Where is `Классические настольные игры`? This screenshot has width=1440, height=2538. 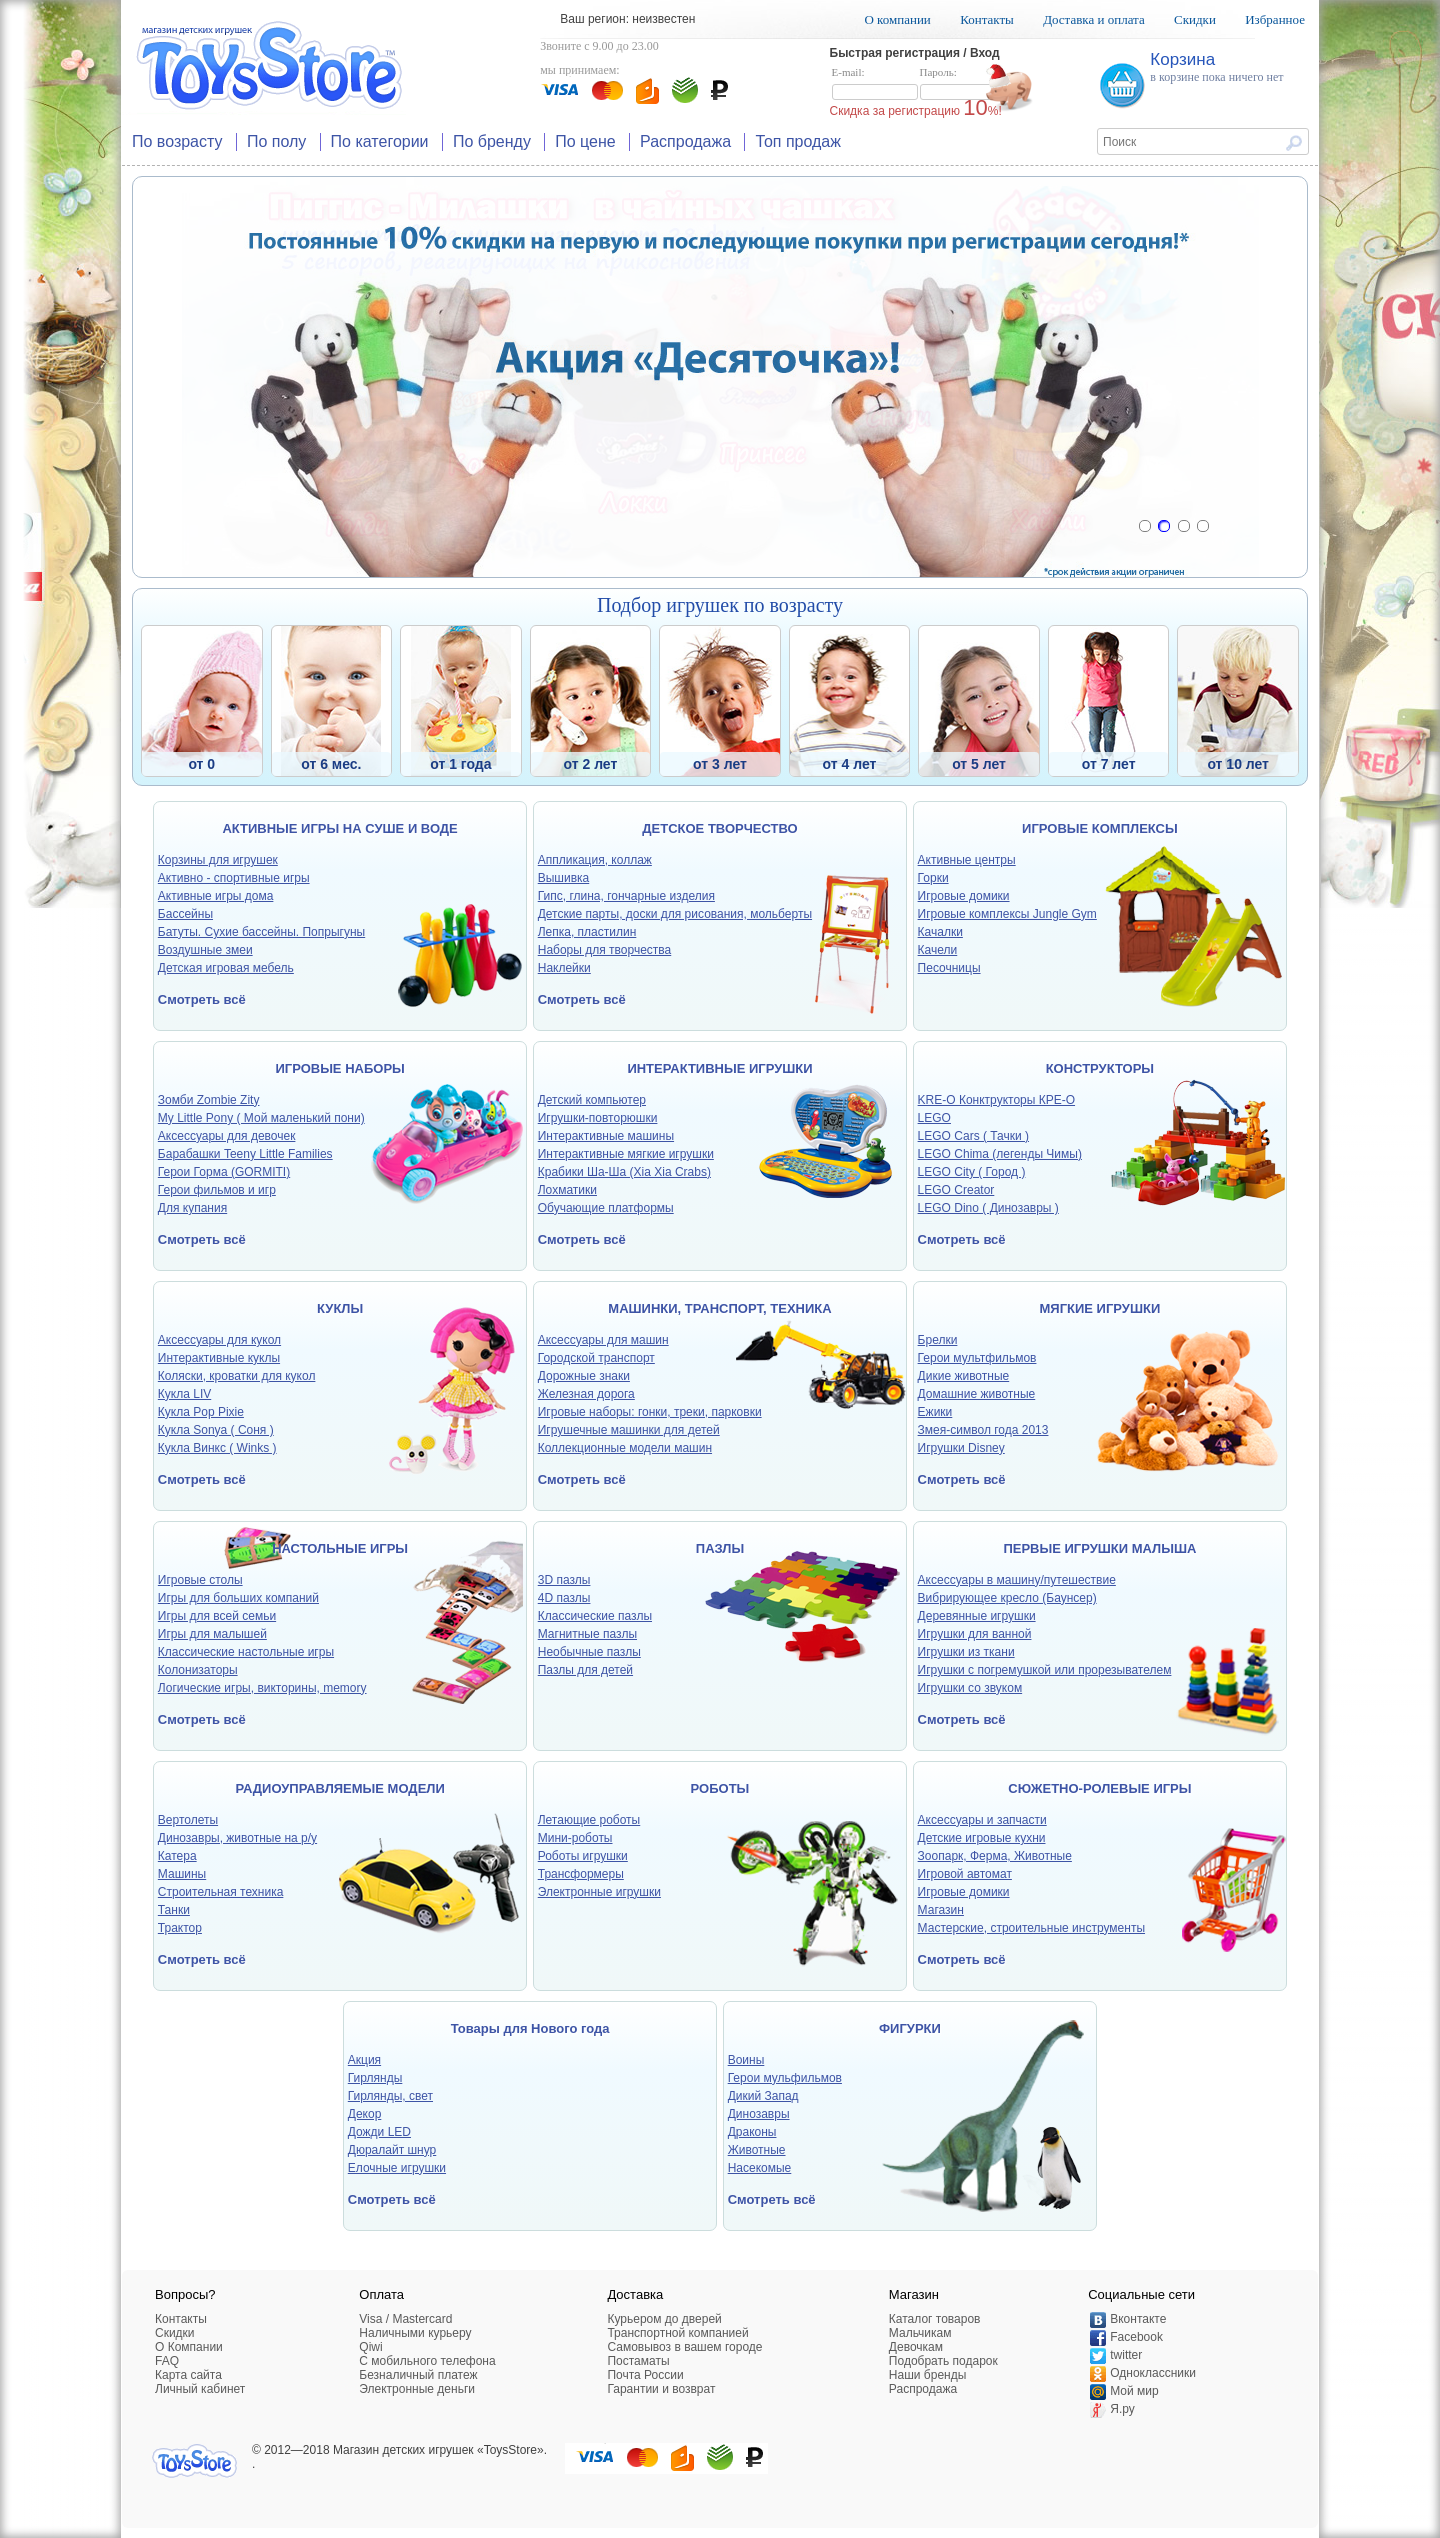
Классические настольные игры is located at coordinates (246, 1652).